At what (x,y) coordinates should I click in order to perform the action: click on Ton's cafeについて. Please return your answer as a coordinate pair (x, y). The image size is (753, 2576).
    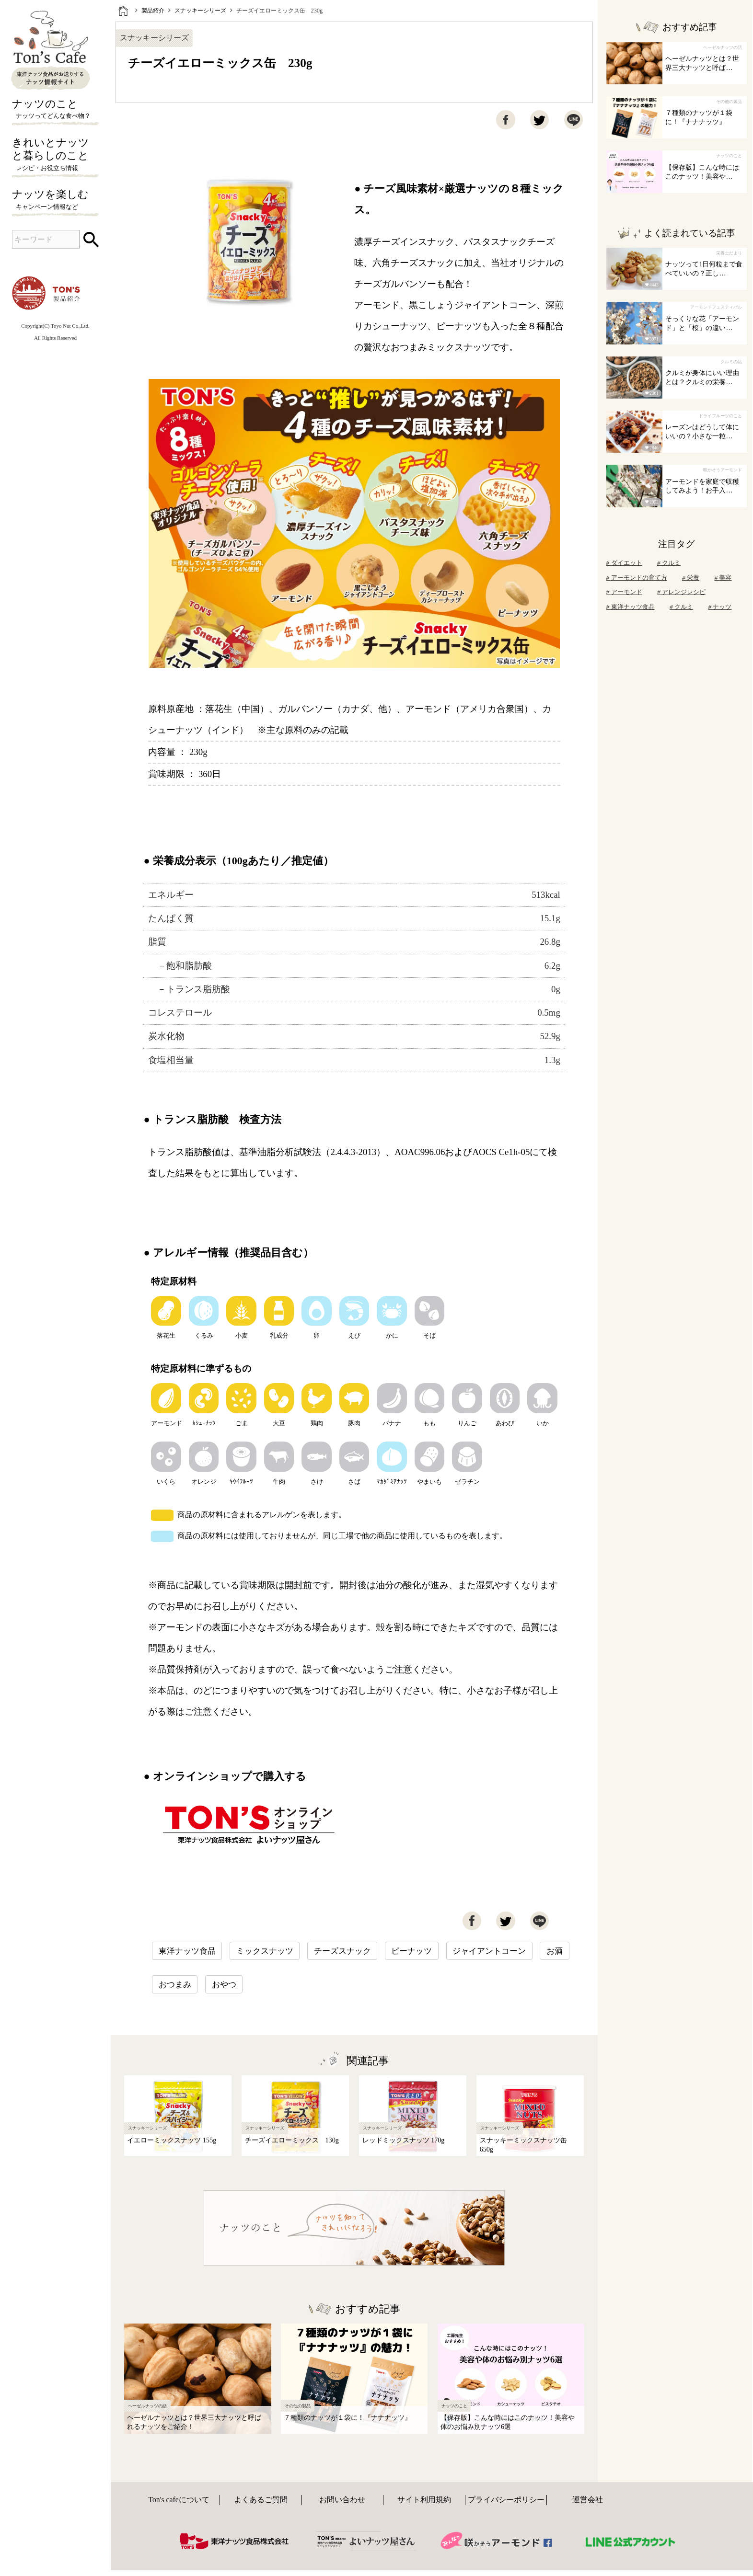
    Looking at the image, I should click on (178, 2500).